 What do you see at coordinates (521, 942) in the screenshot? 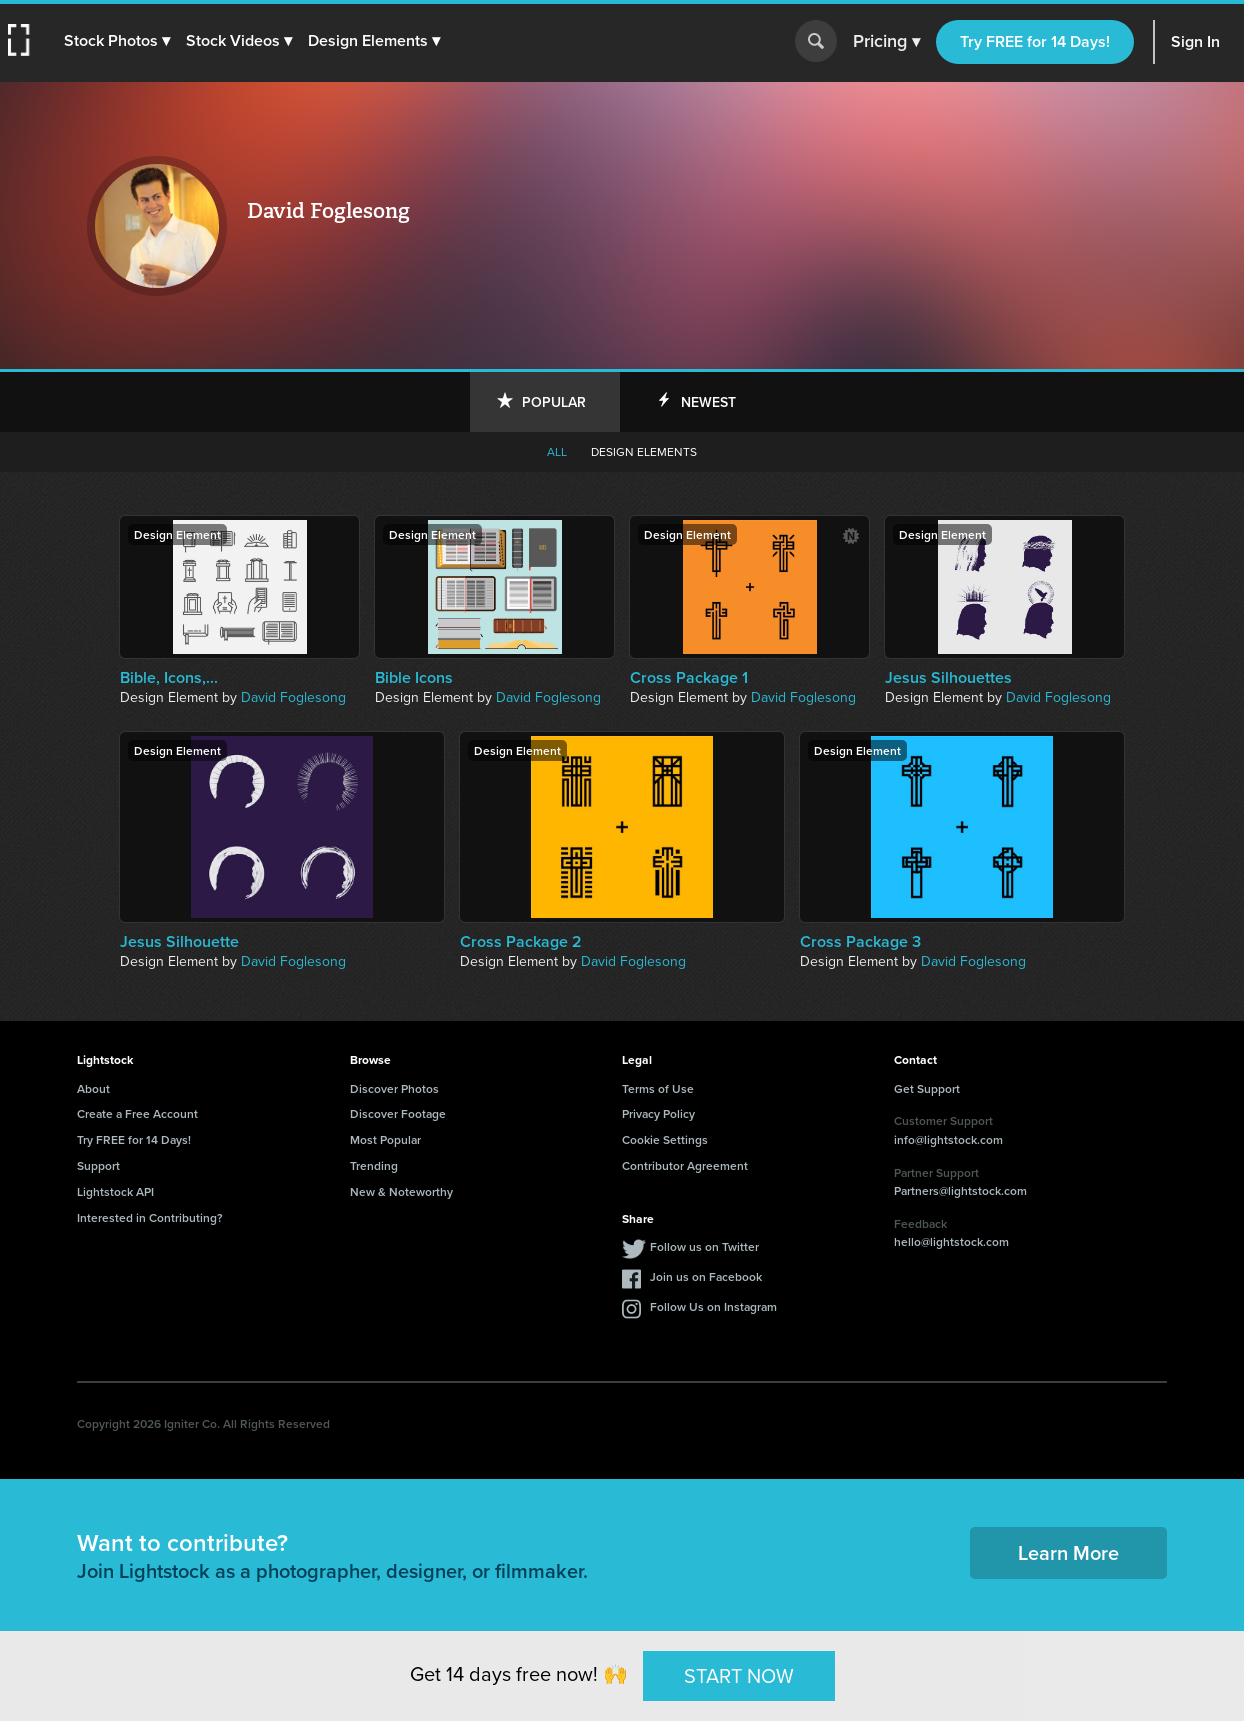
I see `Cross Package 2` at bounding box center [521, 942].